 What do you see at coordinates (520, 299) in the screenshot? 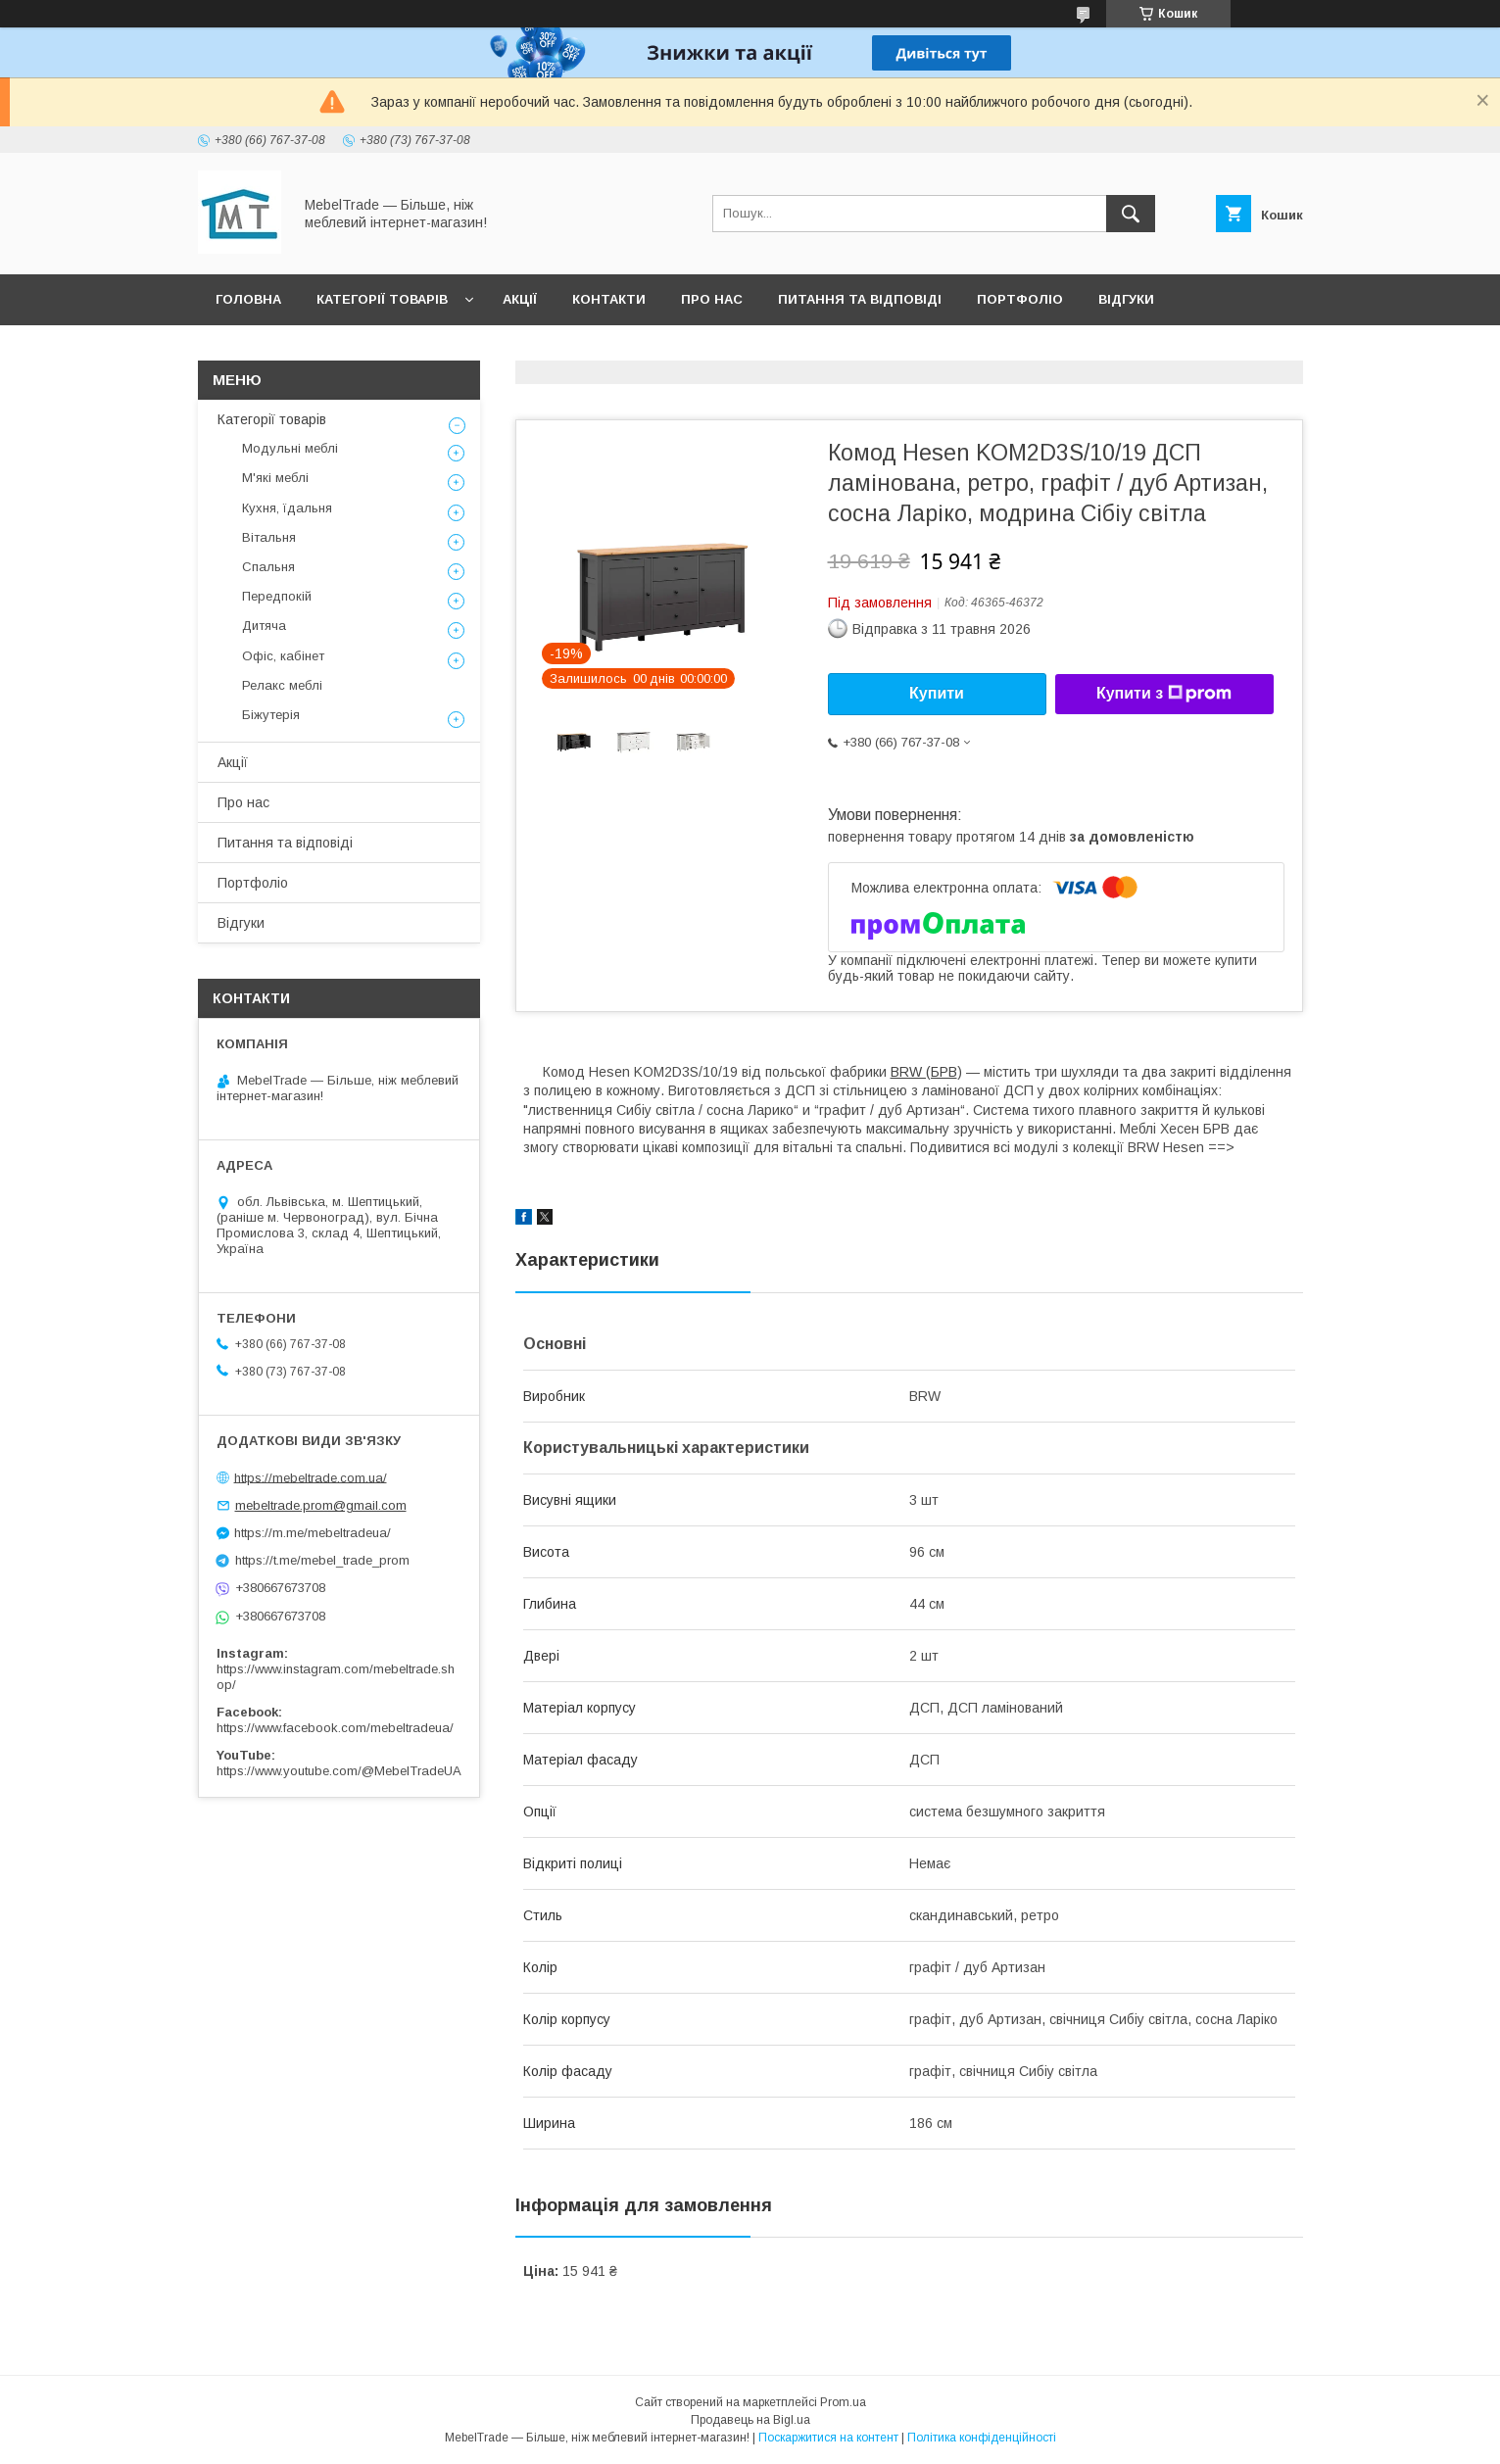
I see `Акції` at bounding box center [520, 299].